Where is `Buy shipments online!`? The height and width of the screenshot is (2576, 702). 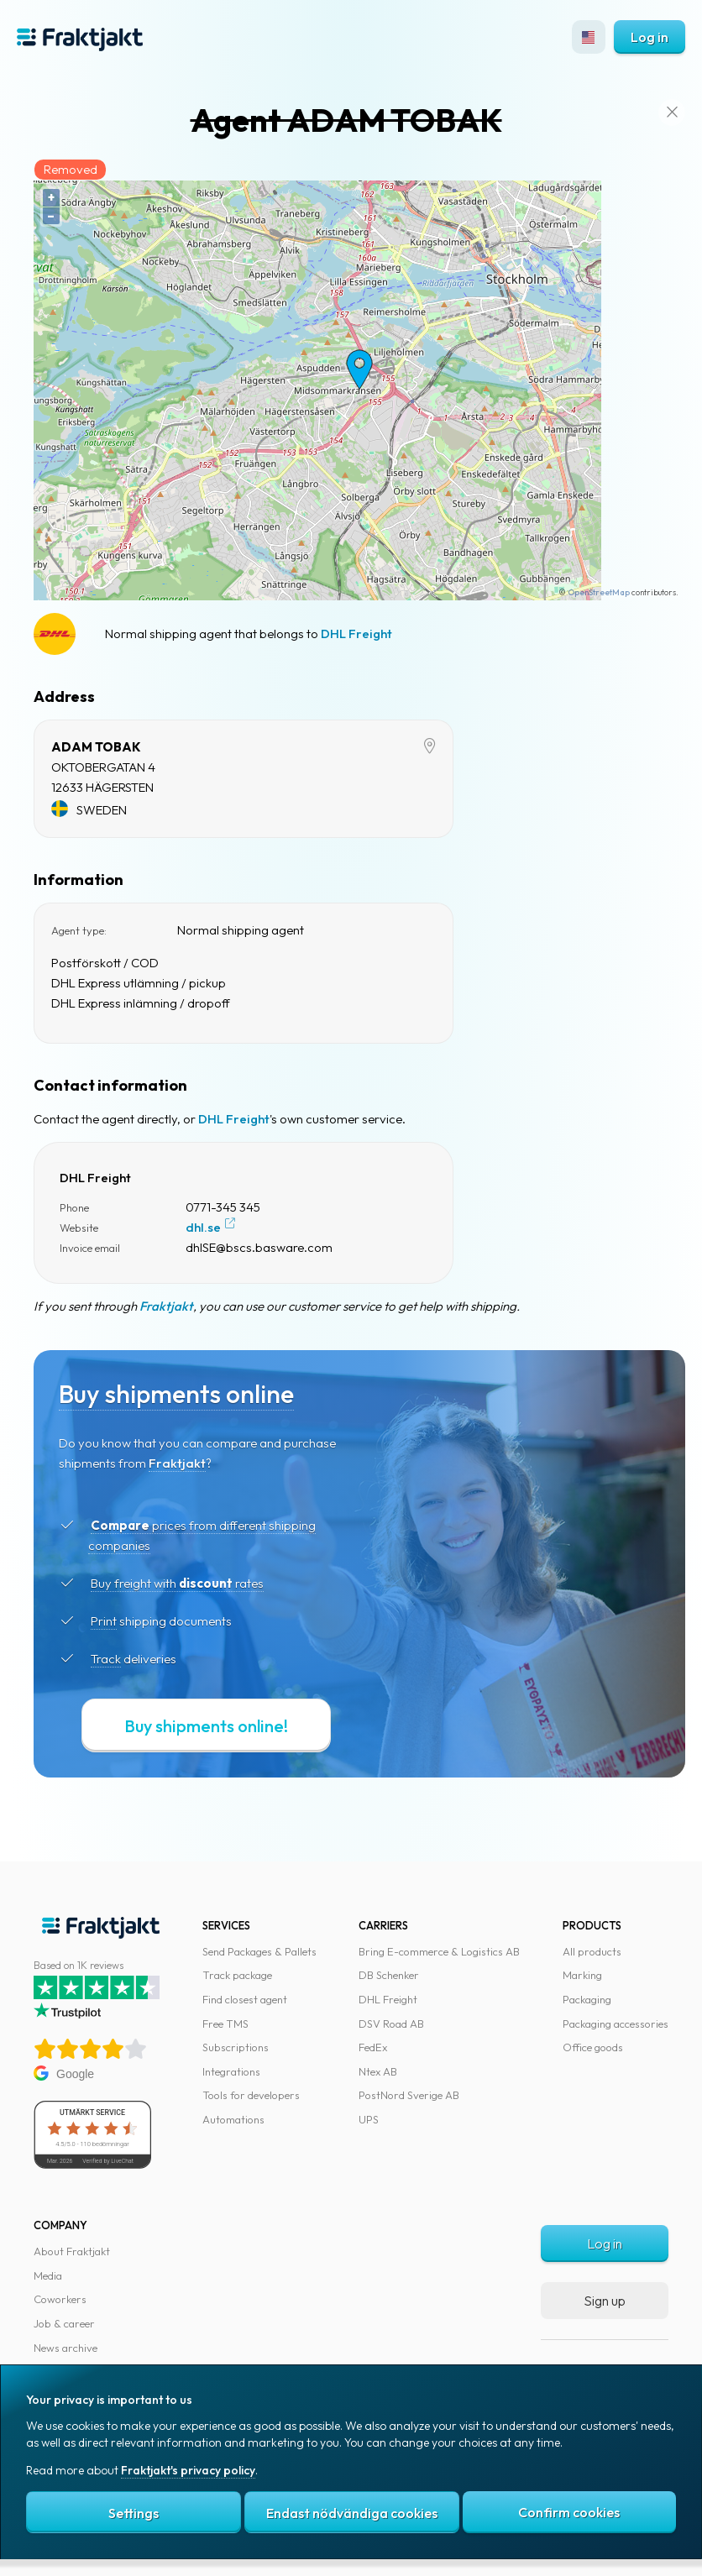 Buy shipments online! is located at coordinates (206, 1725).